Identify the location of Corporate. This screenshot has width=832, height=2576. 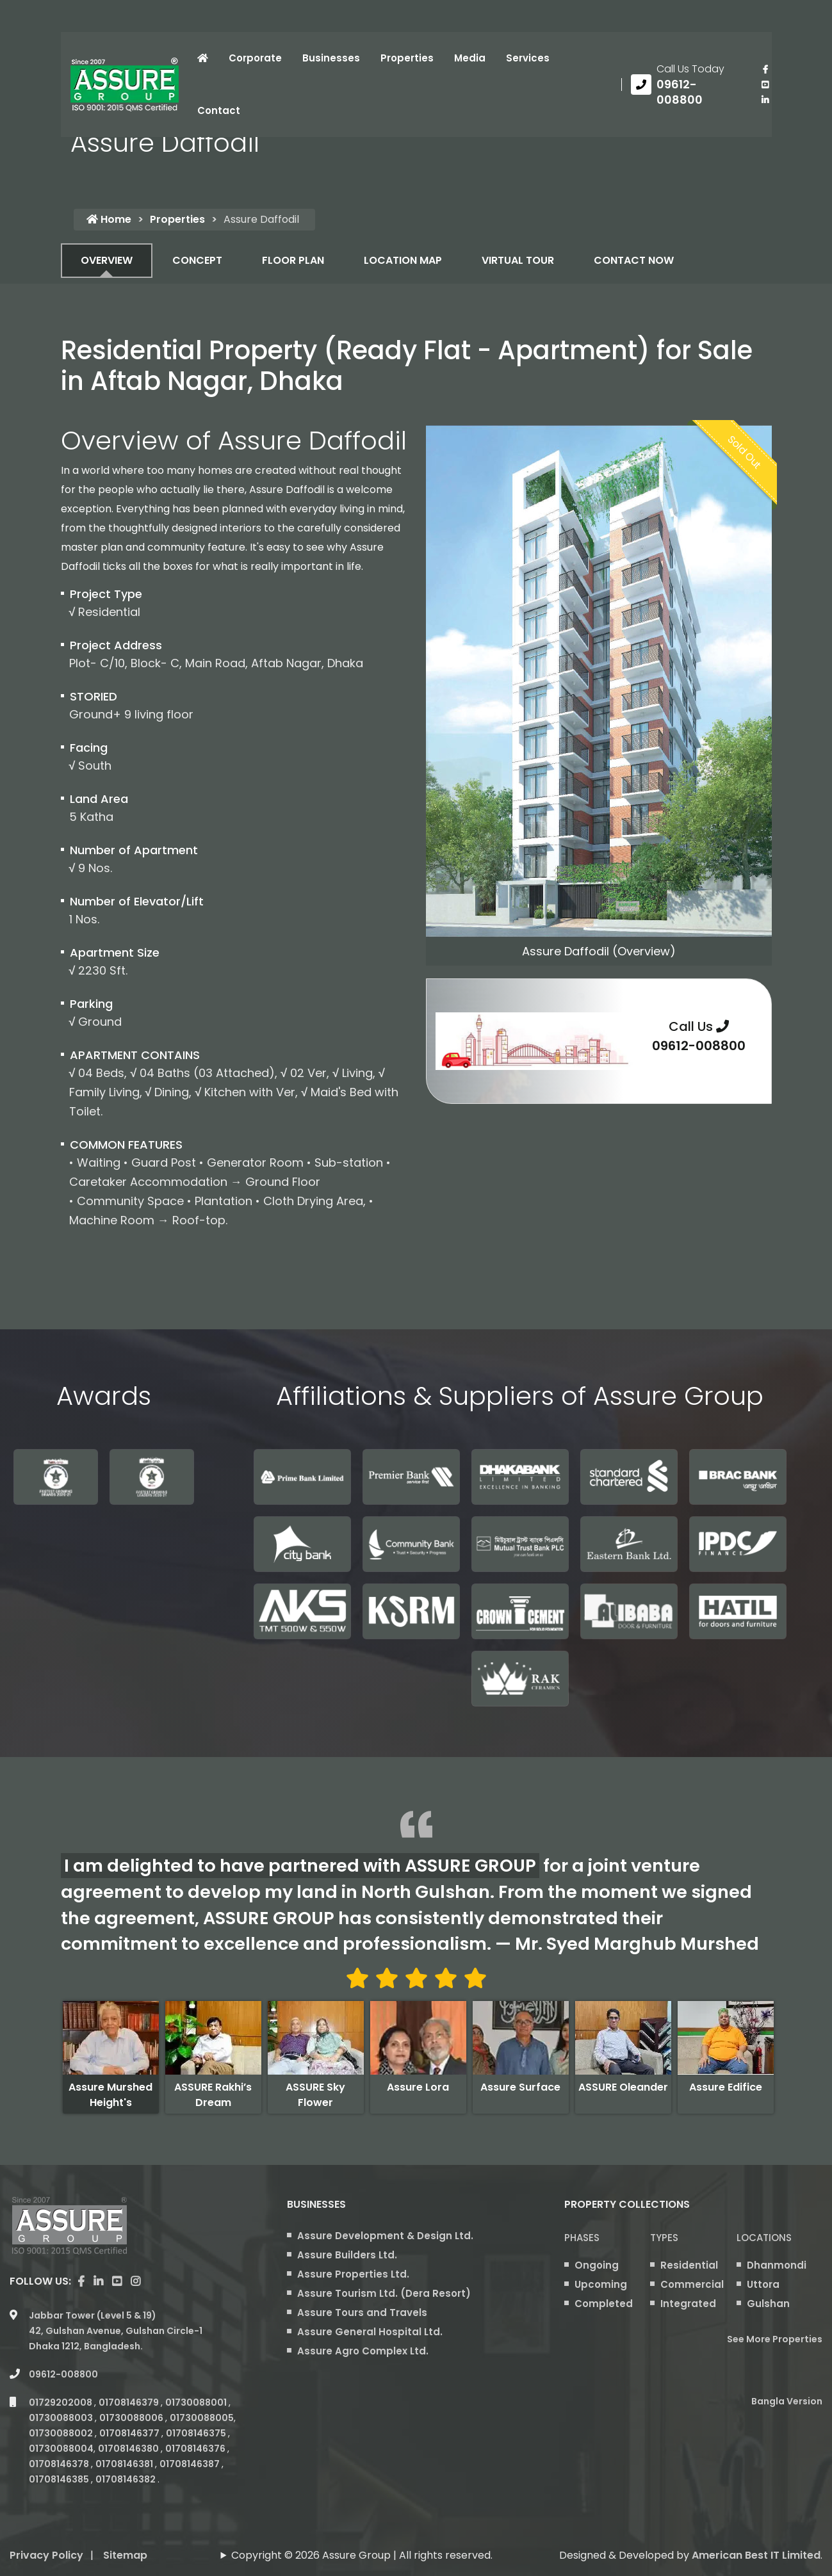
(255, 58).